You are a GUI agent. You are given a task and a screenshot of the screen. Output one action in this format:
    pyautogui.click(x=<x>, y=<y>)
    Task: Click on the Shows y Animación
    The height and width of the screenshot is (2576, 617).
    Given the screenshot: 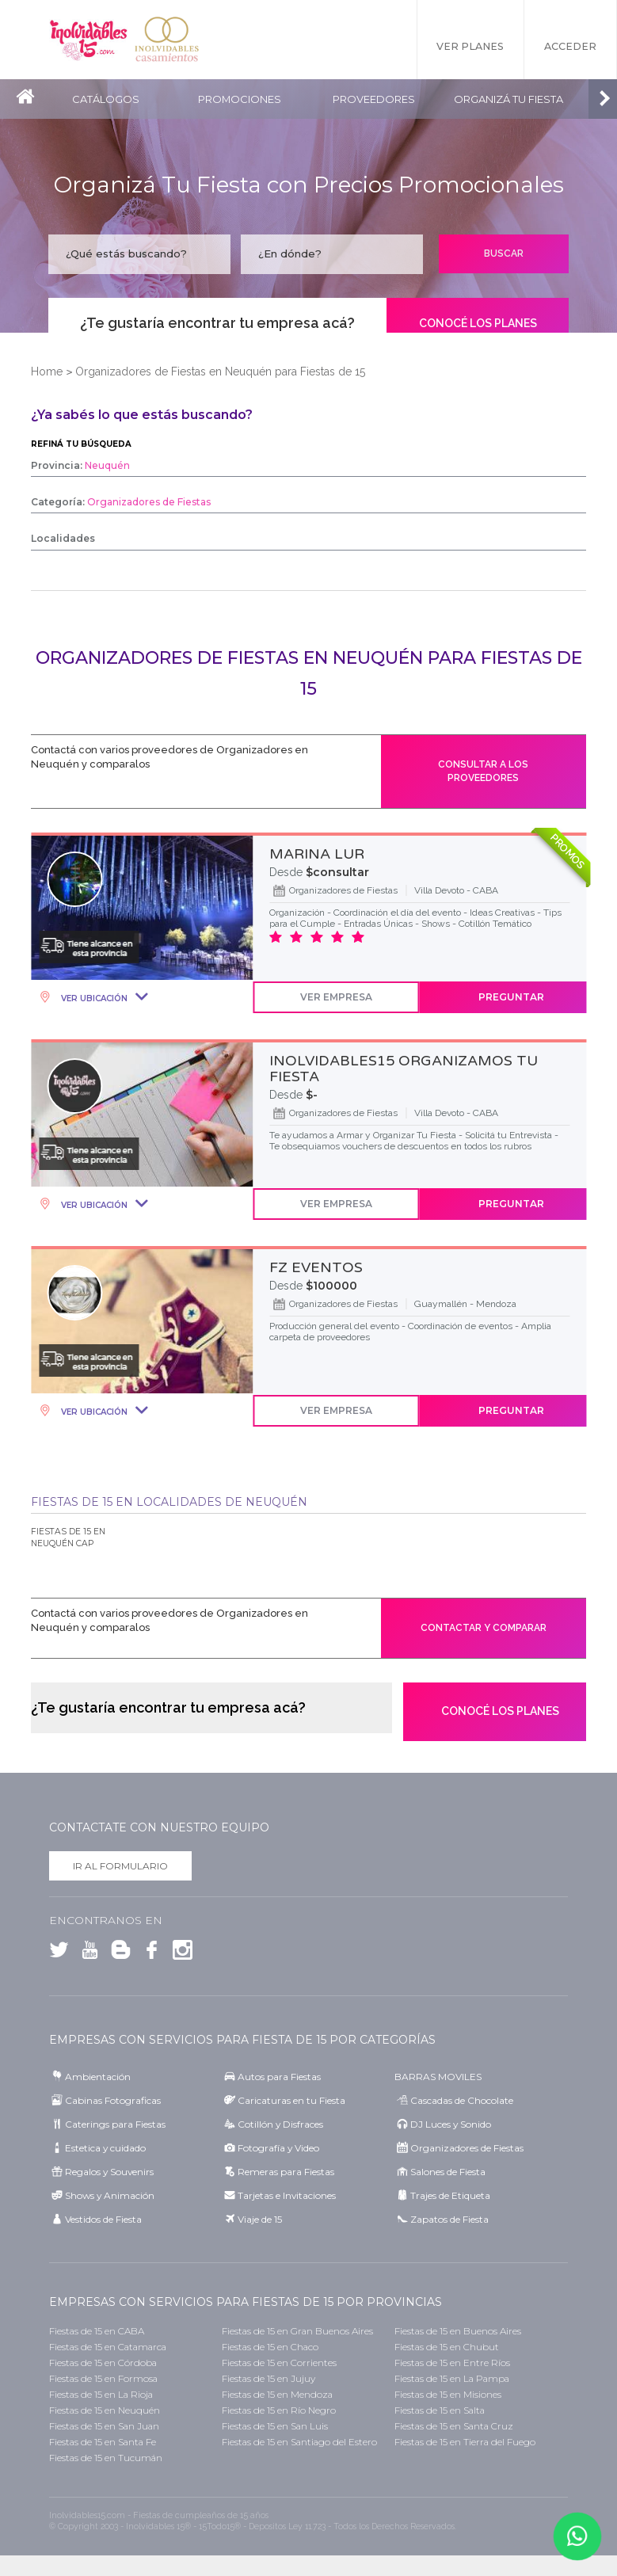 What is the action you would take?
    pyautogui.click(x=109, y=2195)
    